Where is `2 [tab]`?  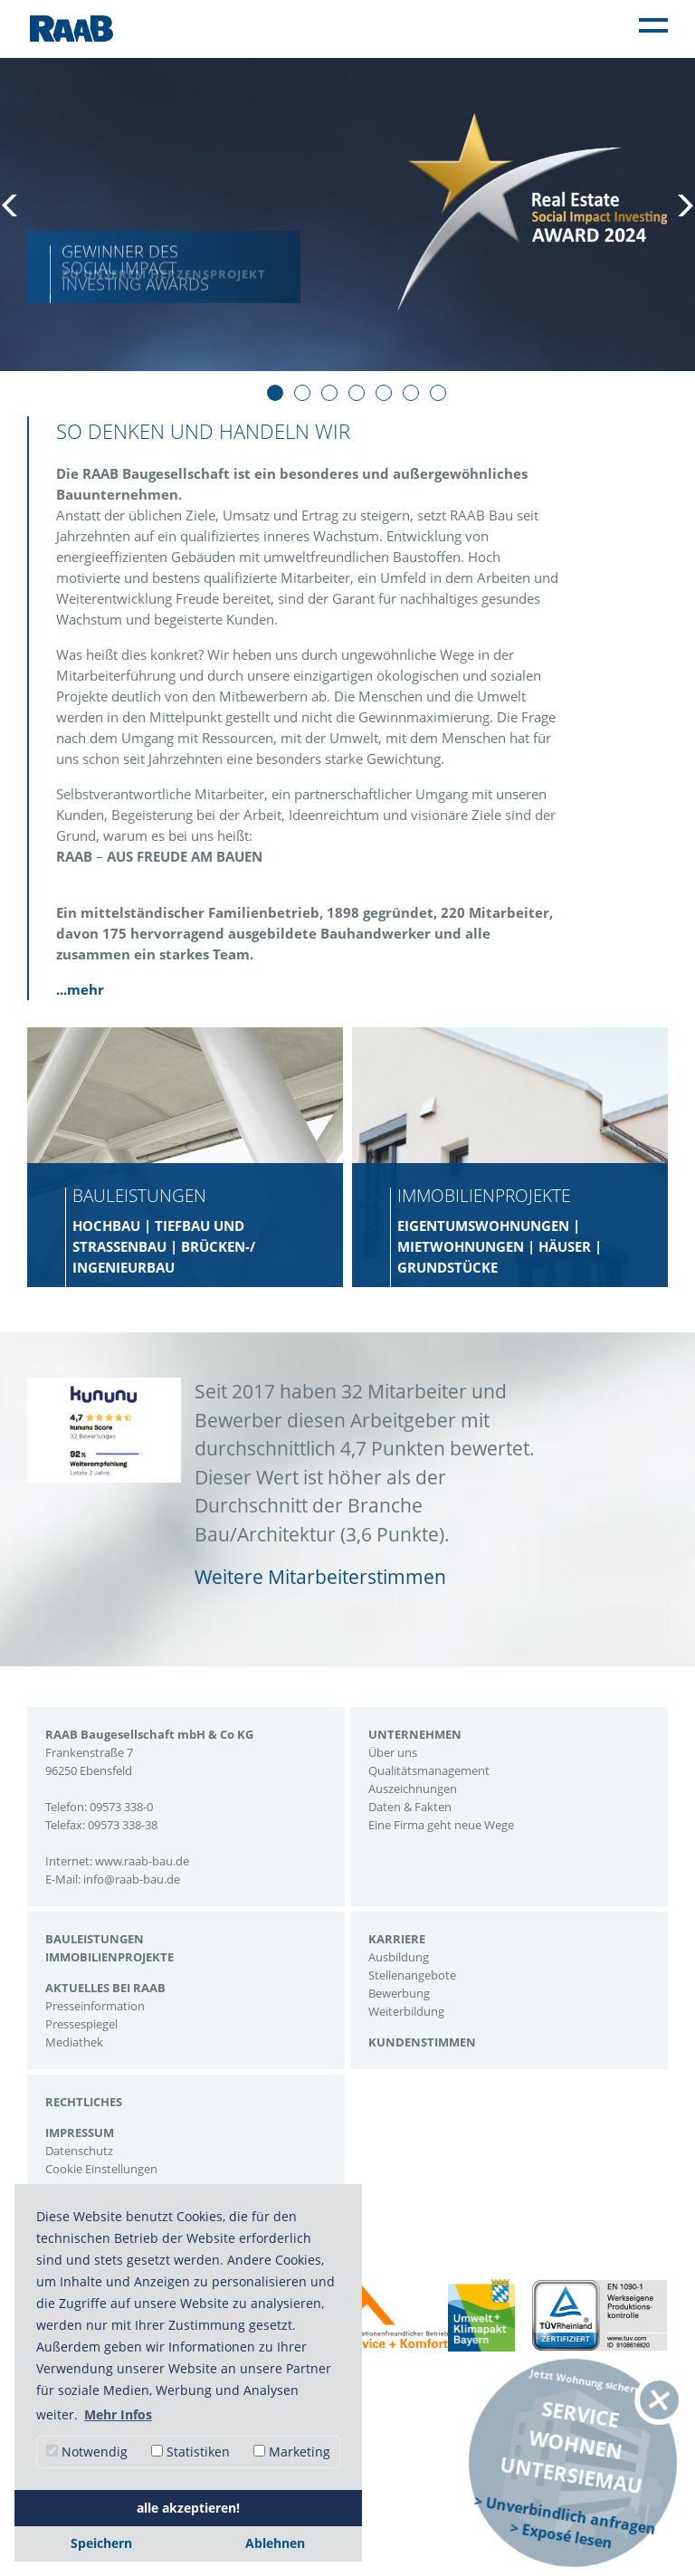
2 [tab] is located at coordinates (302, 393).